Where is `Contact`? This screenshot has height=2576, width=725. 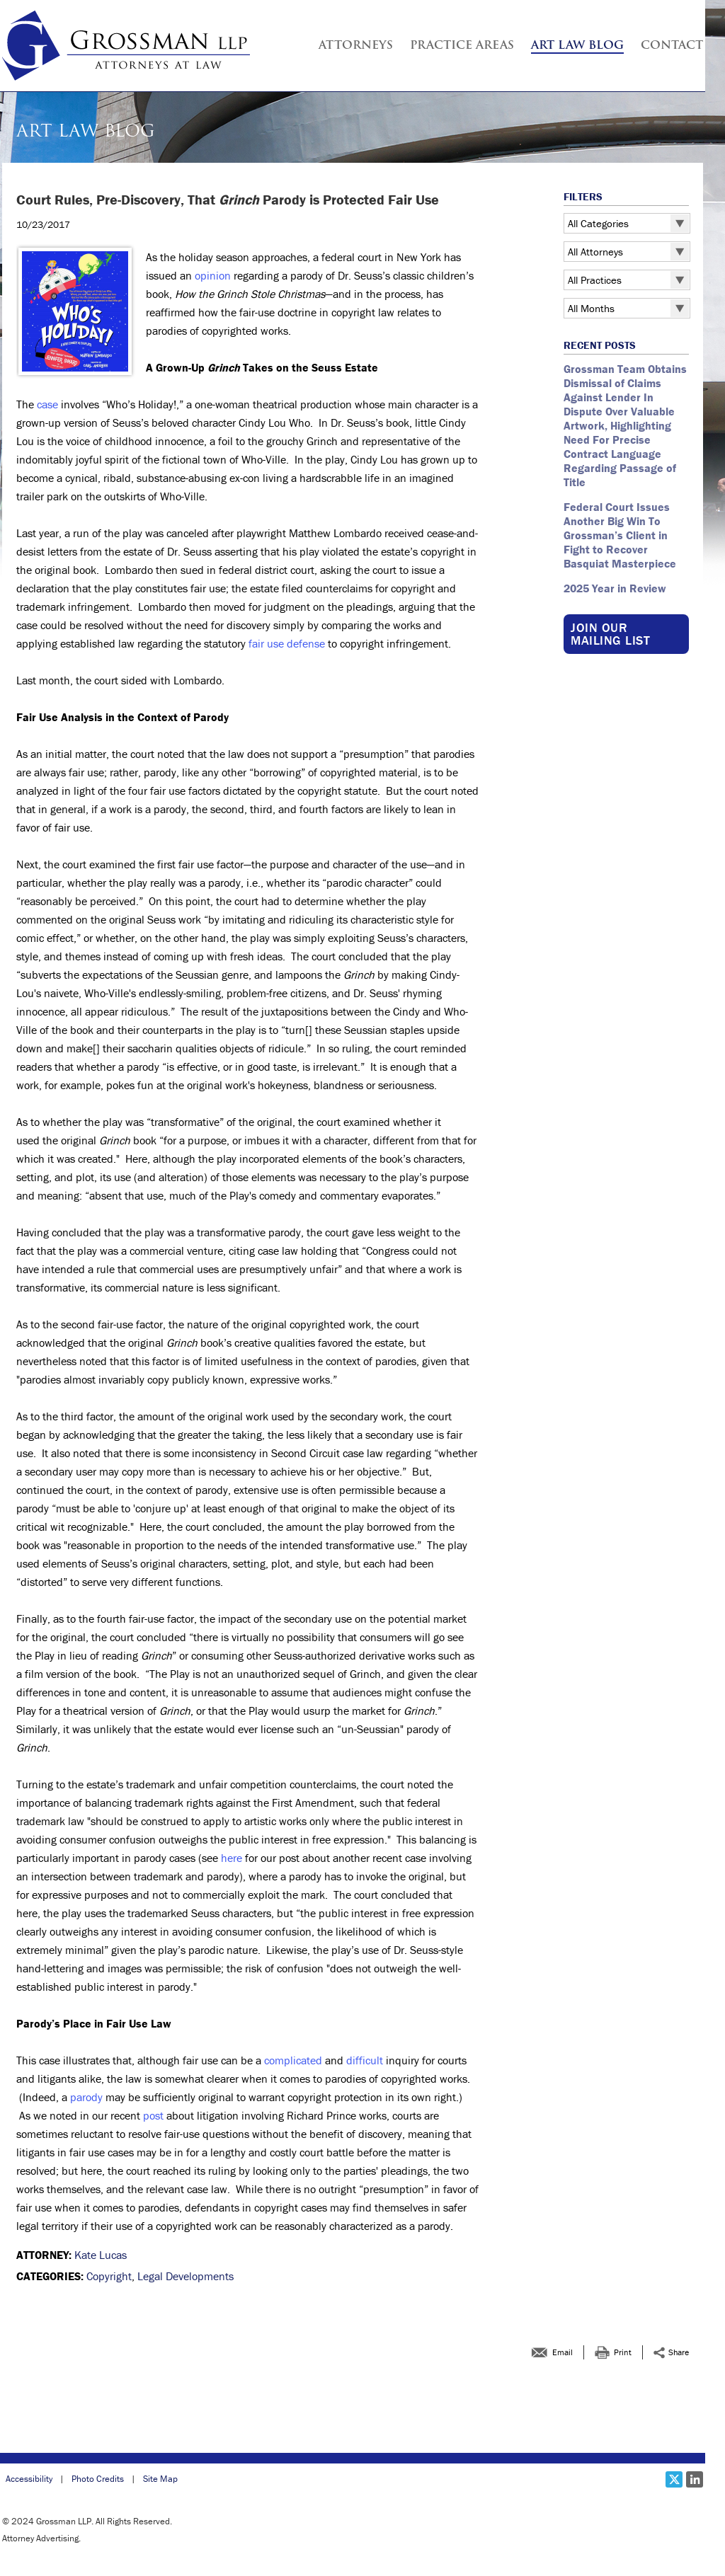 Contact is located at coordinates (672, 46).